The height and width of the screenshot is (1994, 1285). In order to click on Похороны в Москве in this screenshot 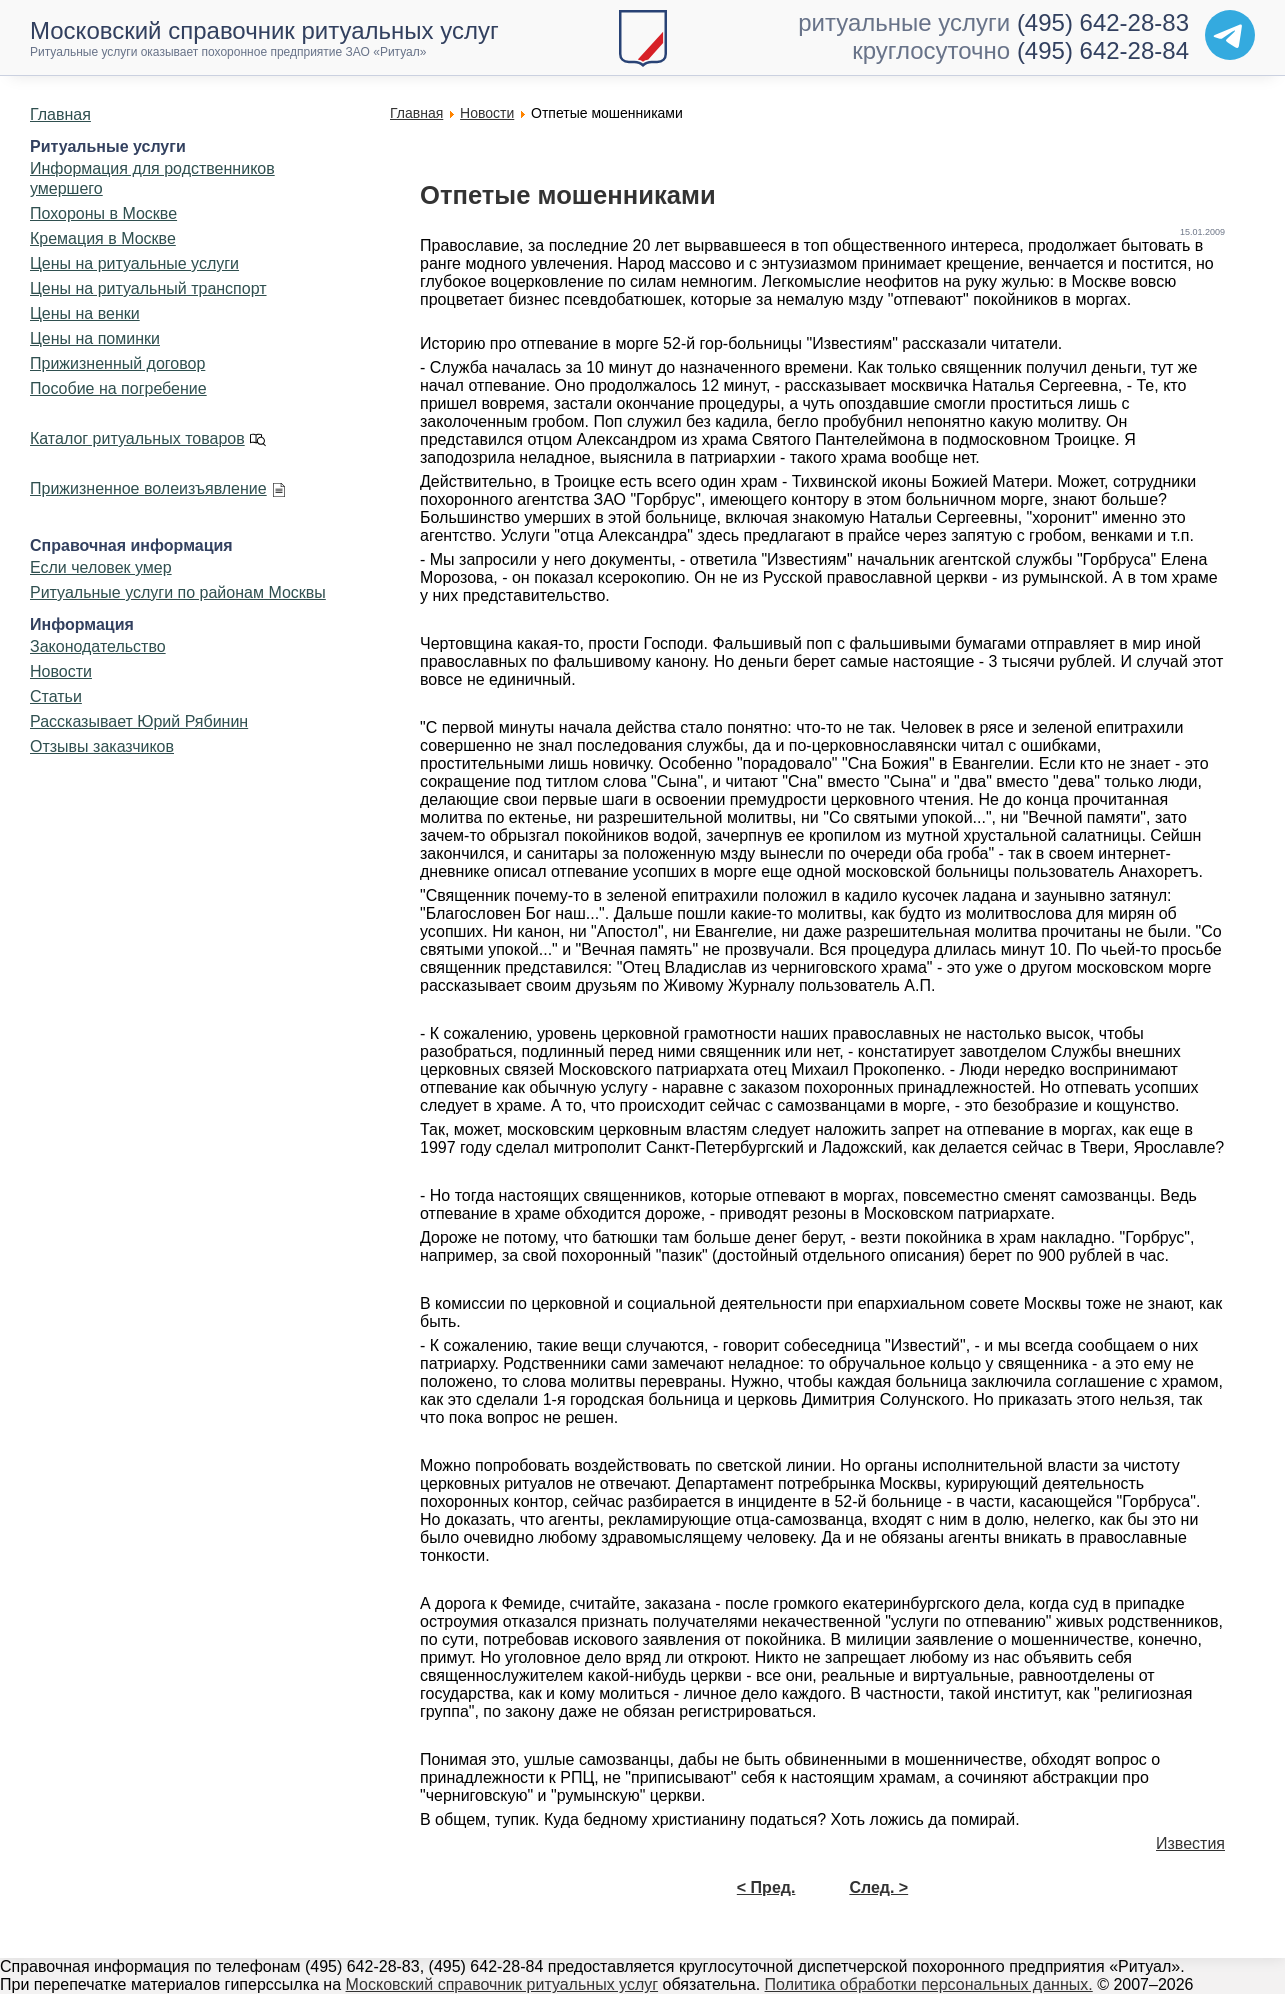, I will do `click(103, 213)`.